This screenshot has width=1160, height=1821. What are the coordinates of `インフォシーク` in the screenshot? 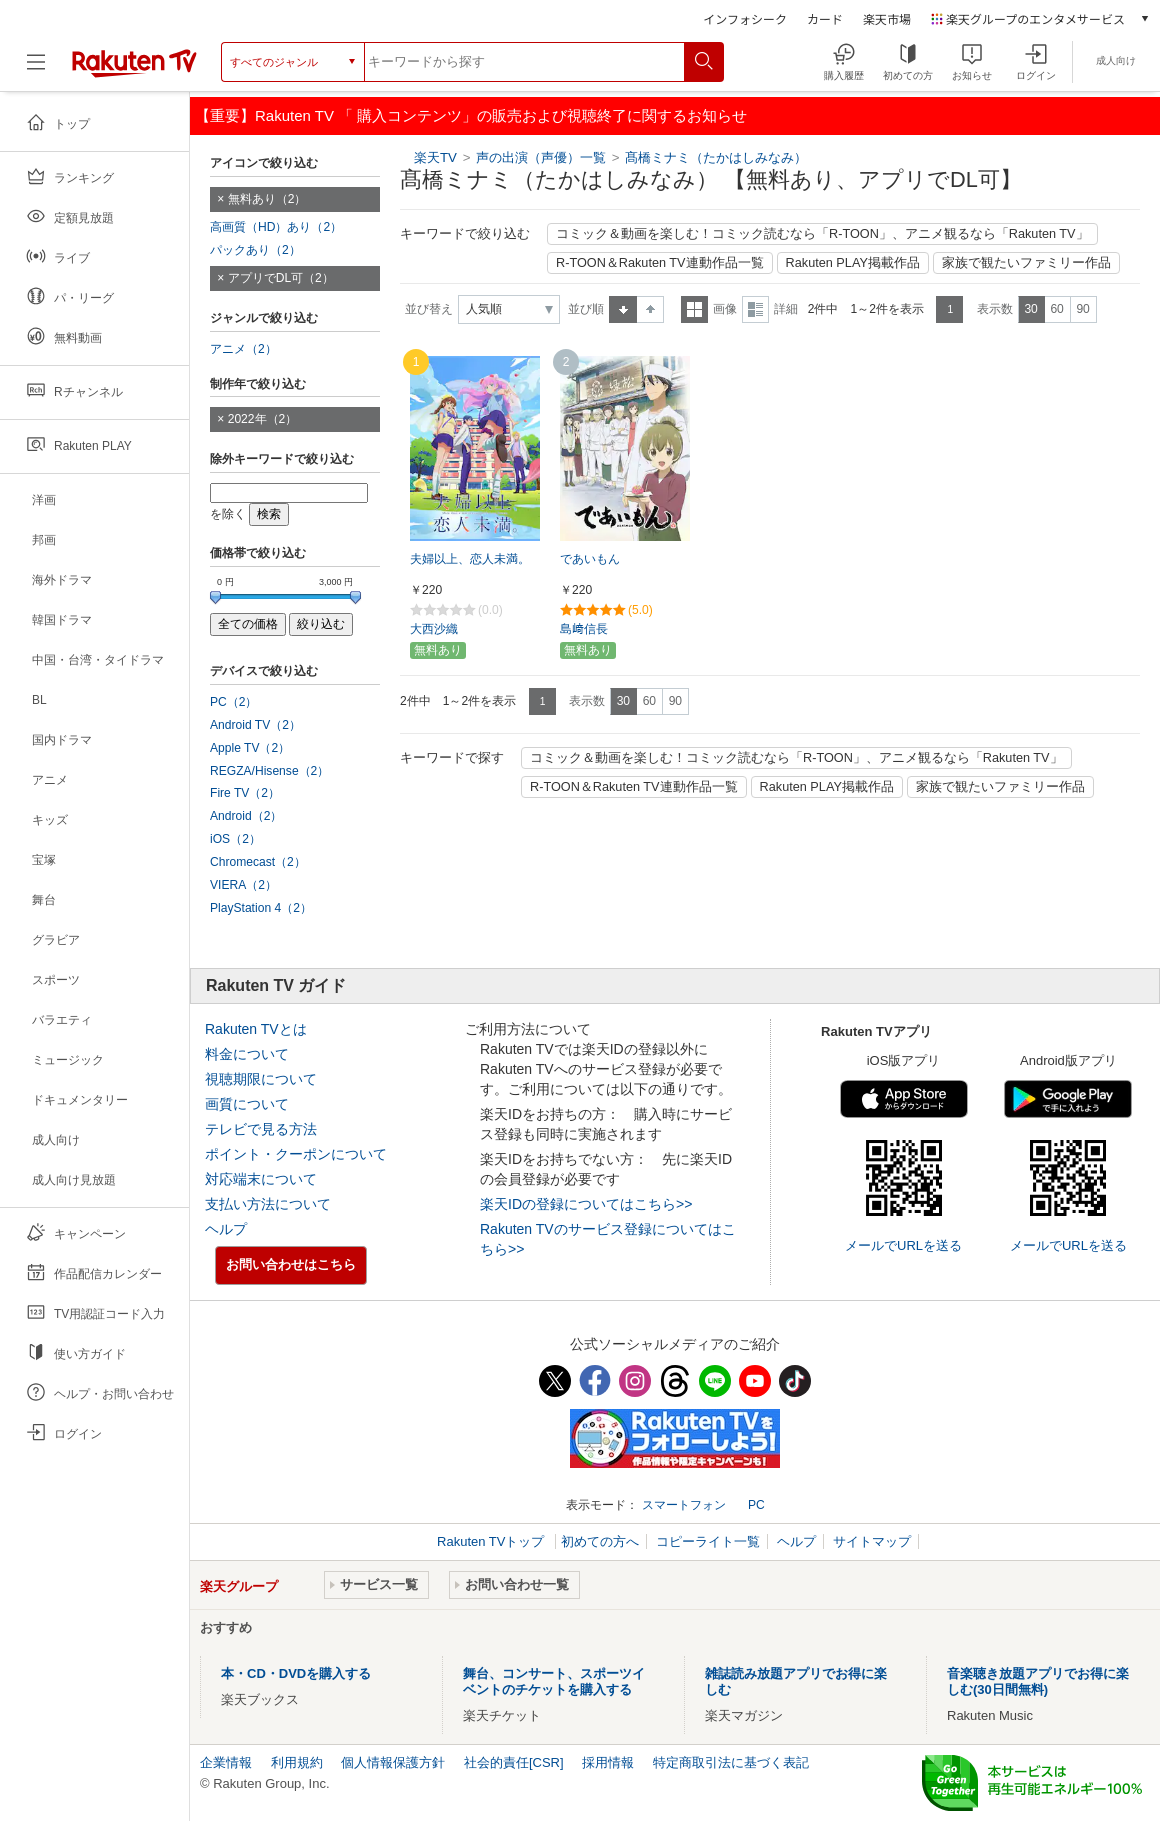 It's located at (745, 18).